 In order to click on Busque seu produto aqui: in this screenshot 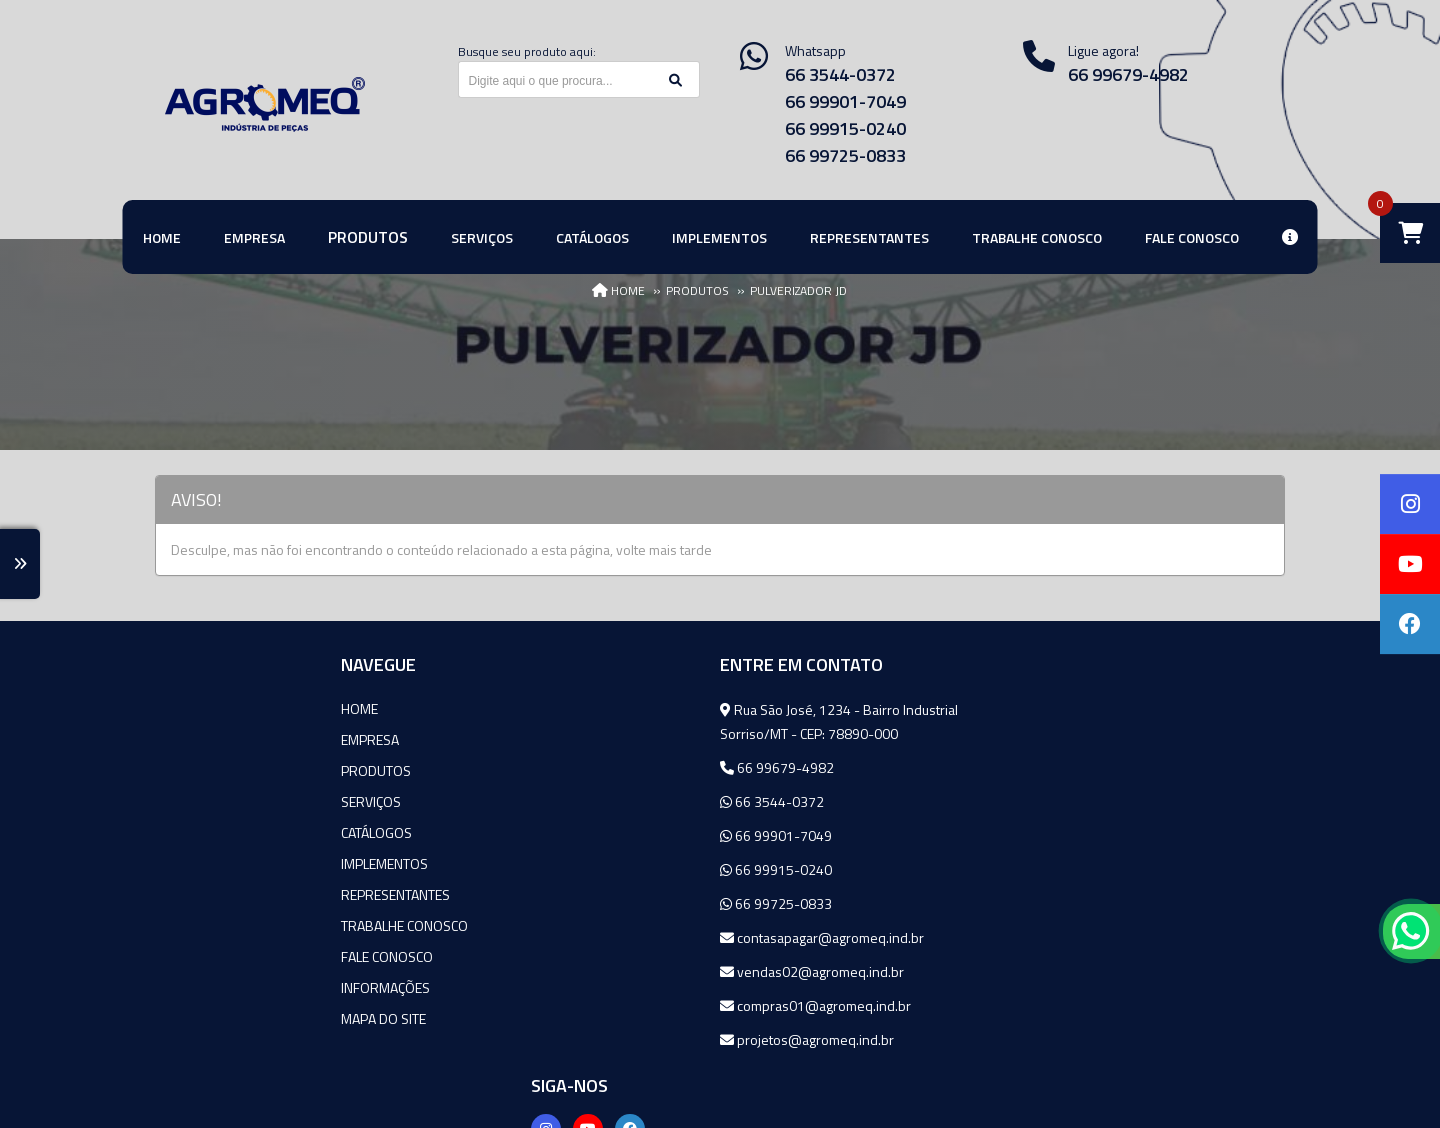, I will do `click(527, 51)`.